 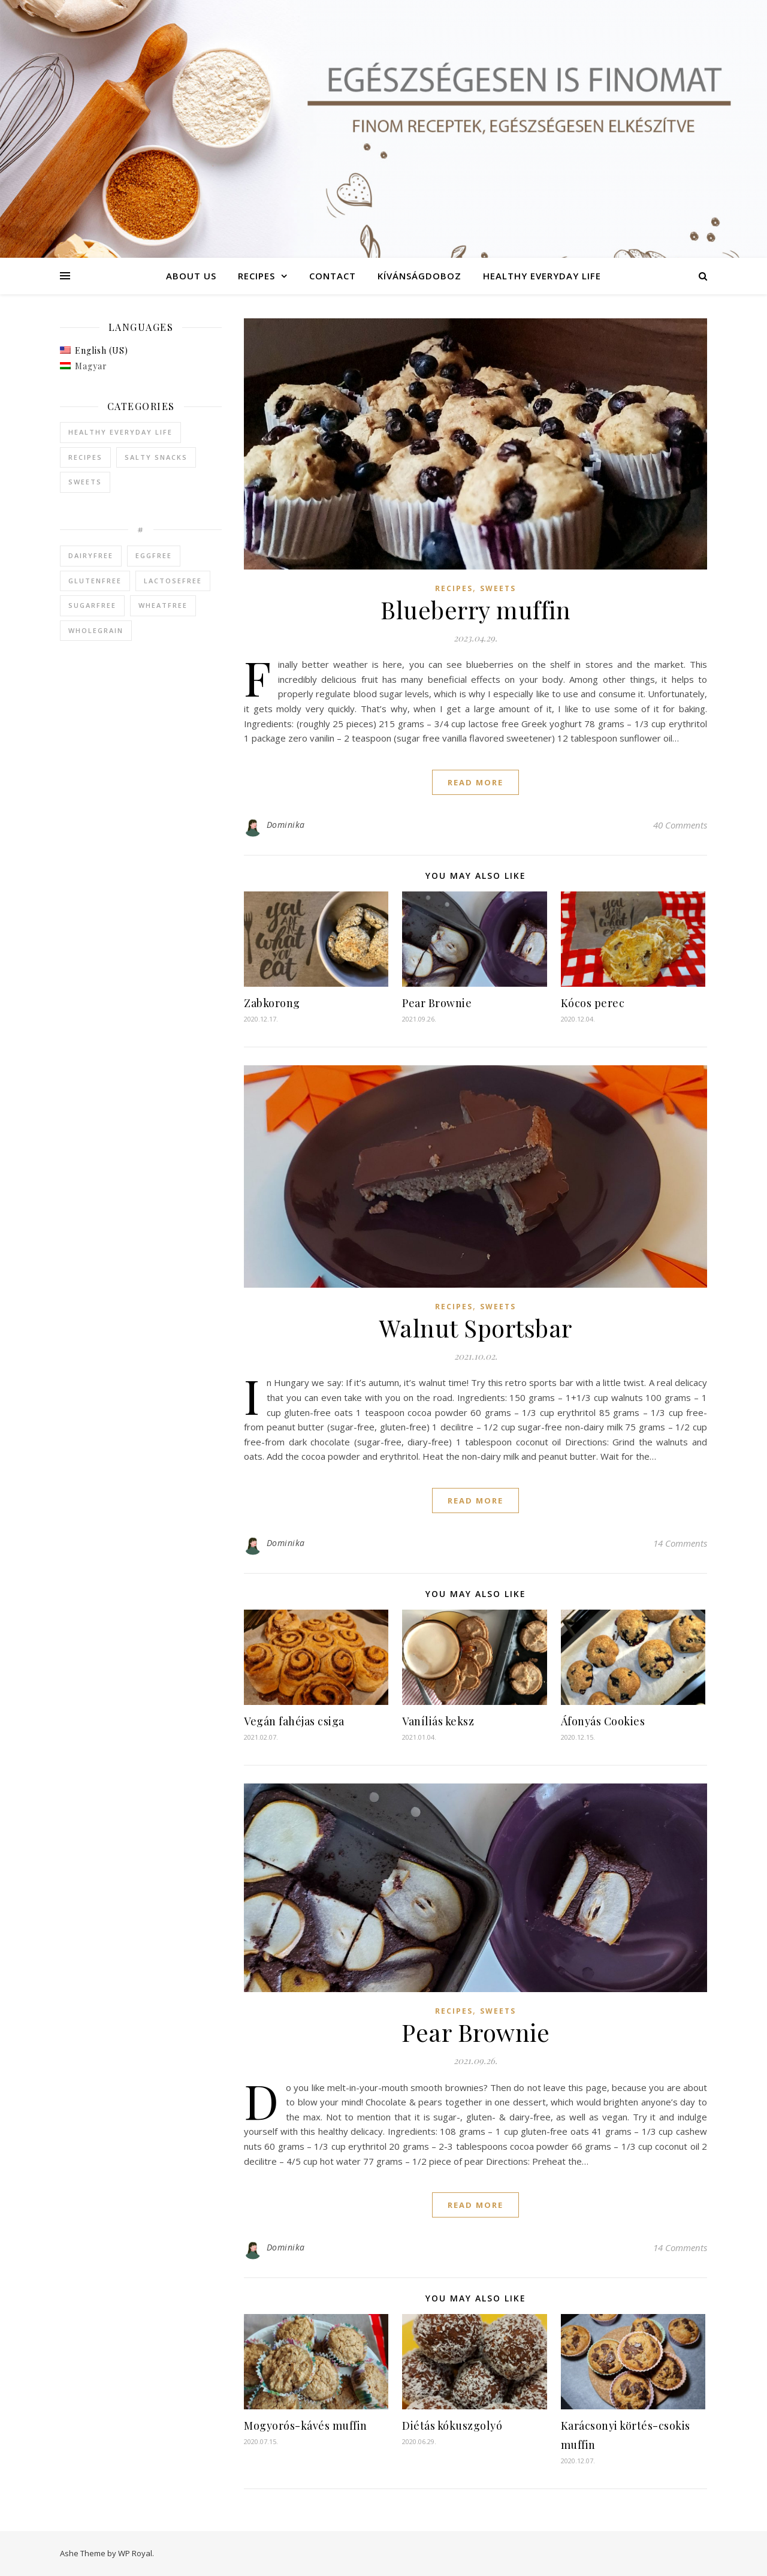 What do you see at coordinates (95, 630) in the screenshot?
I see `wholegrain [wholegrain (1 item)]` at bounding box center [95, 630].